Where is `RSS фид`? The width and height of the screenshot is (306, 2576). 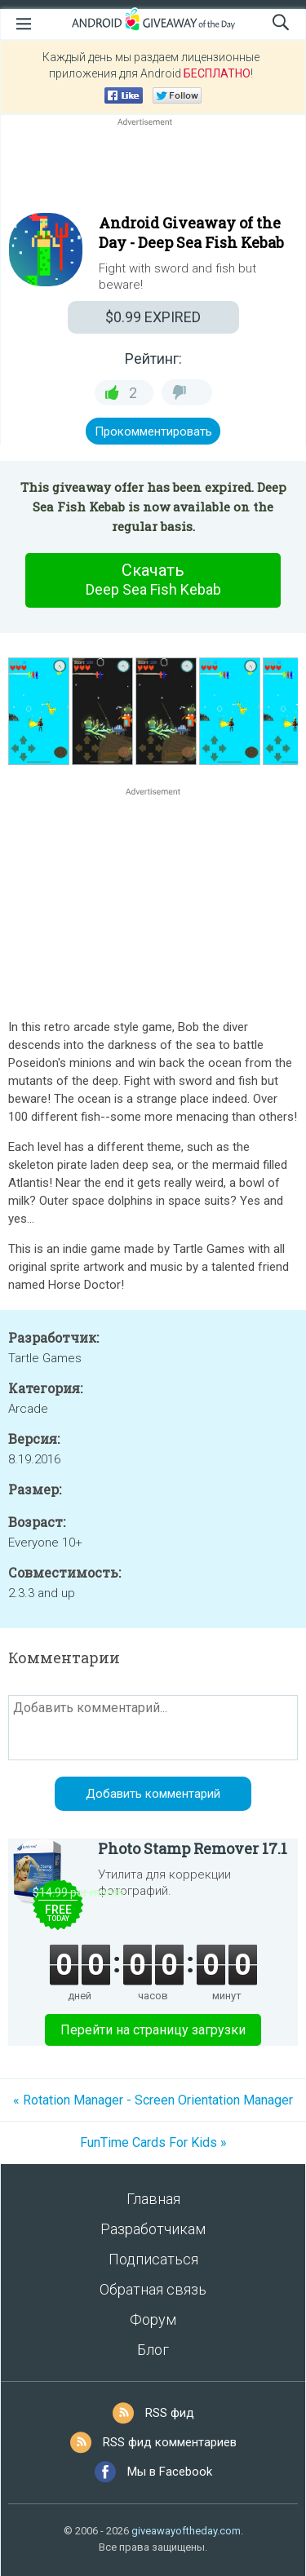
RSS фид is located at coordinates (169, 2413).